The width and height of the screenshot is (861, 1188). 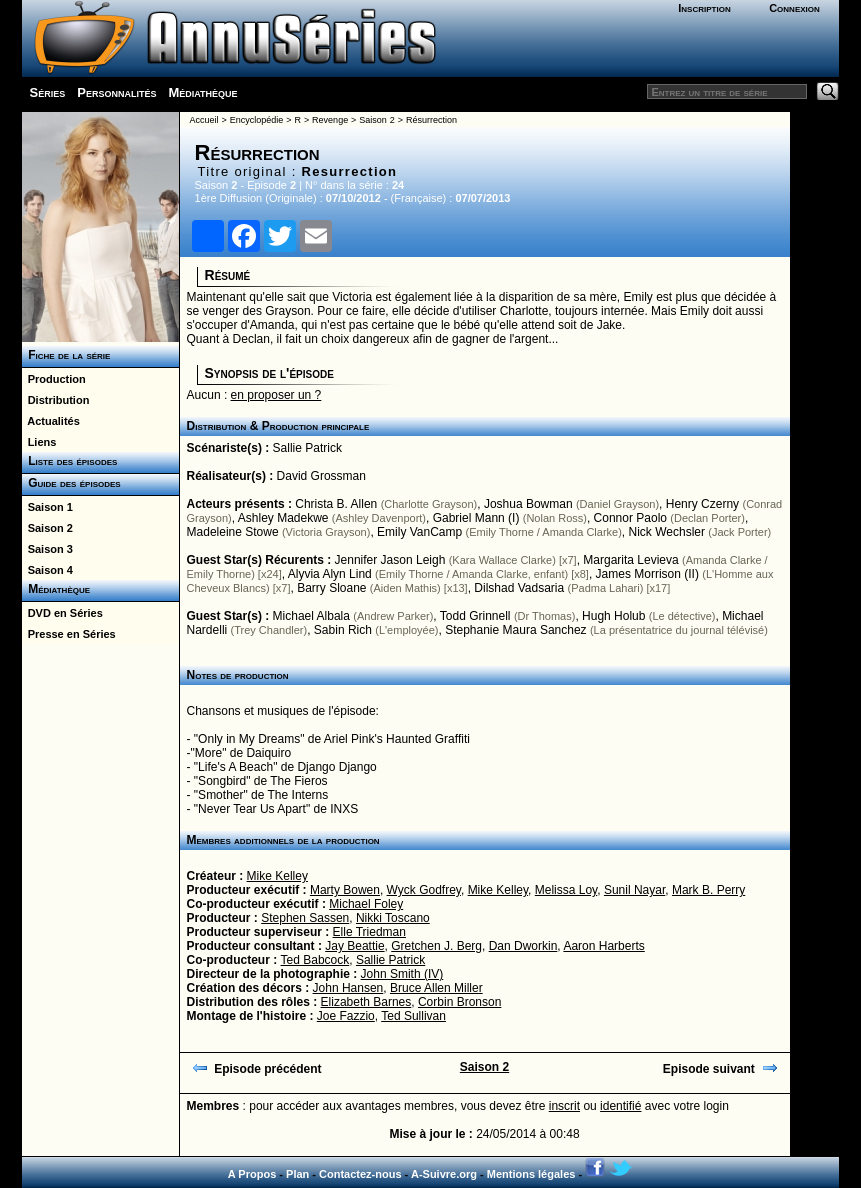 I want to click on Christa B. Allen, so click(x=336, y=504).